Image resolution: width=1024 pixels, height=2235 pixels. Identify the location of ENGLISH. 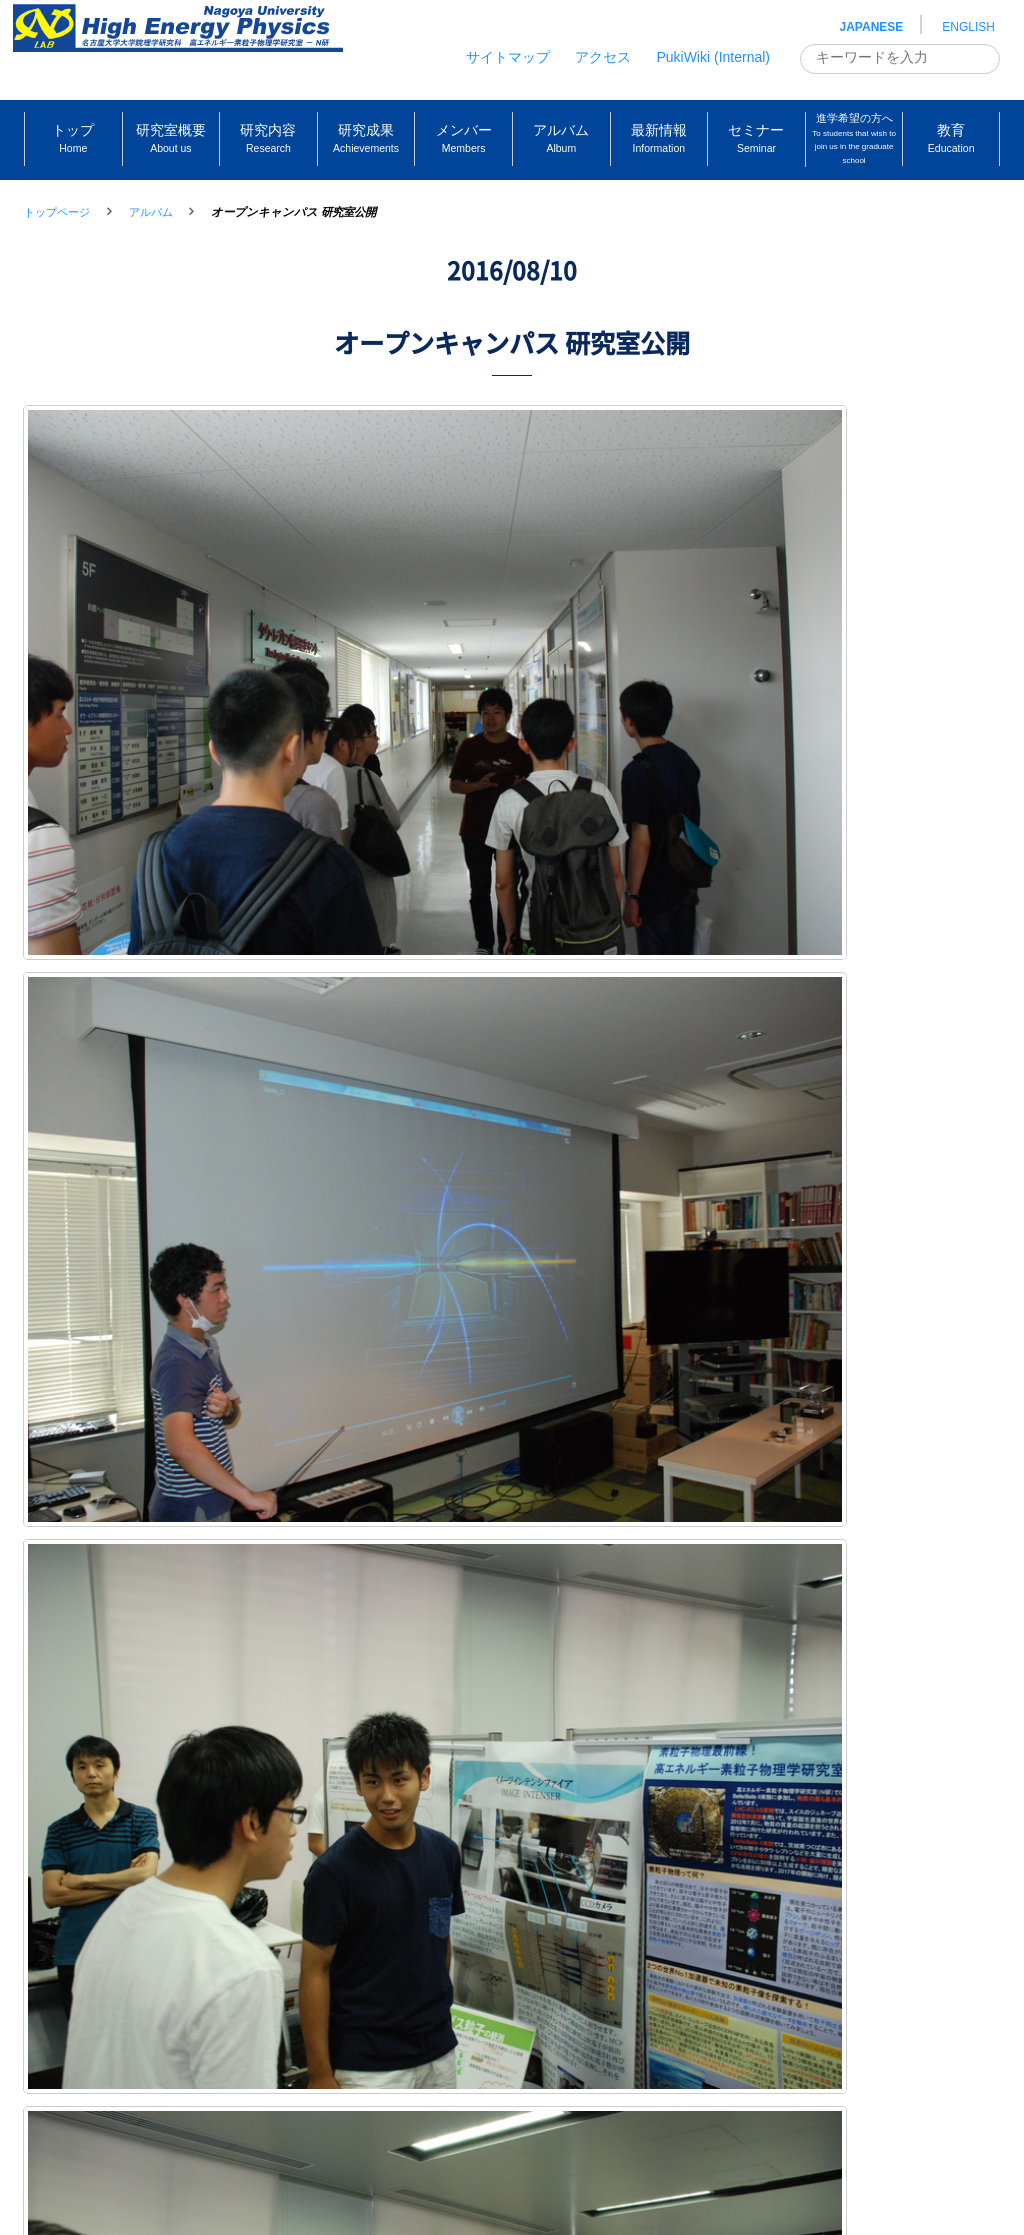
(968, 27).